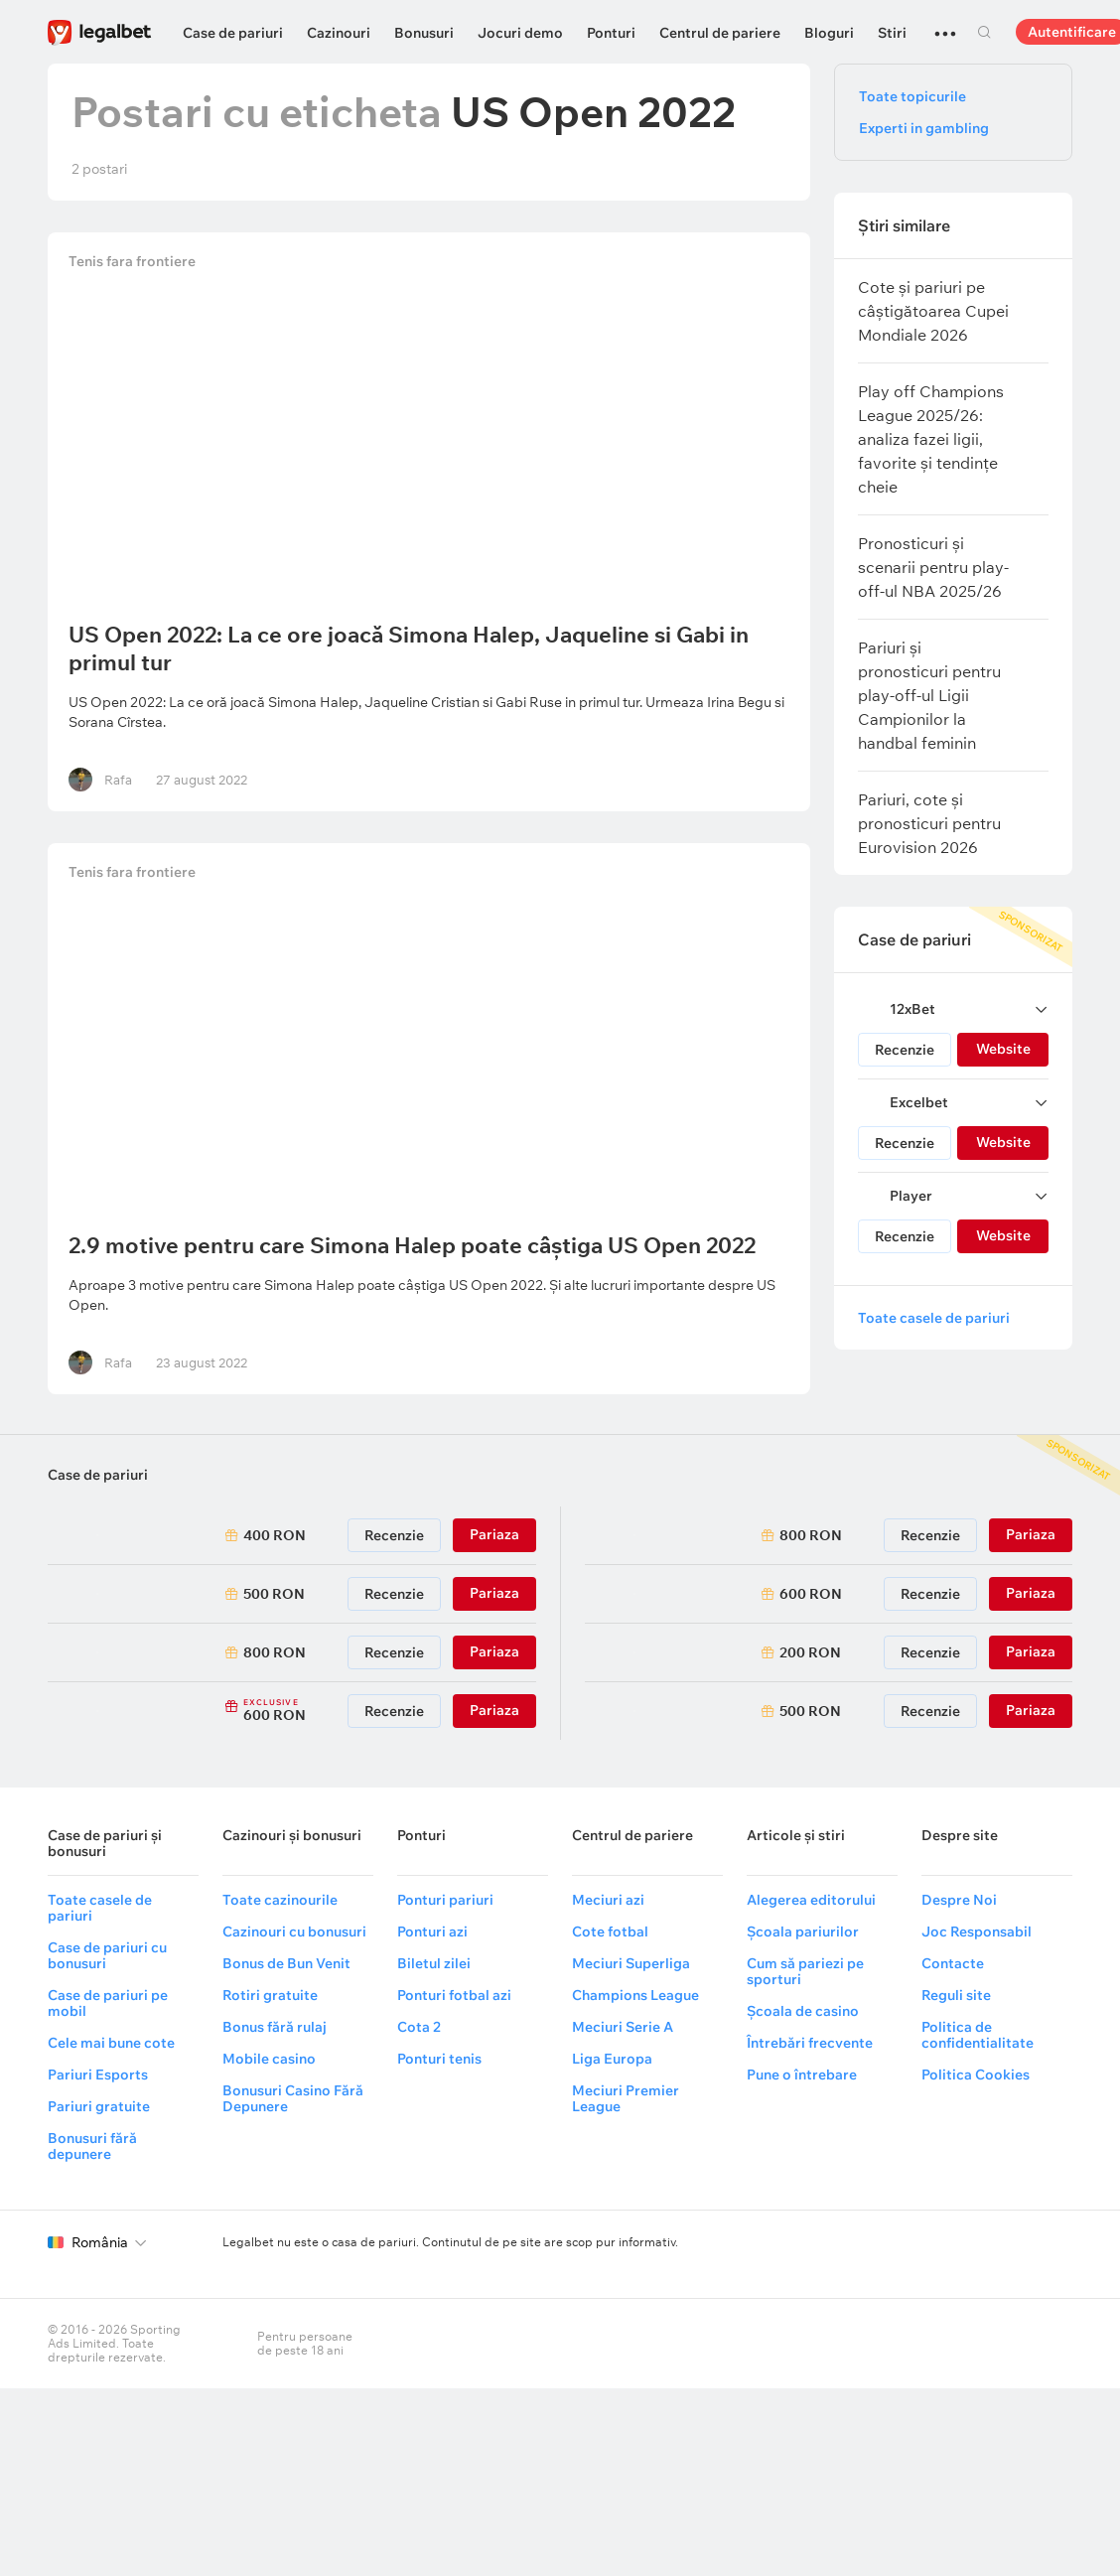 Image resolution: width=1120 pixels, height=2576 pixels. What do you see at coordinates (520, 33) in the screenshot?
I see `Jocuri demo` at bounding box center [520, 33].